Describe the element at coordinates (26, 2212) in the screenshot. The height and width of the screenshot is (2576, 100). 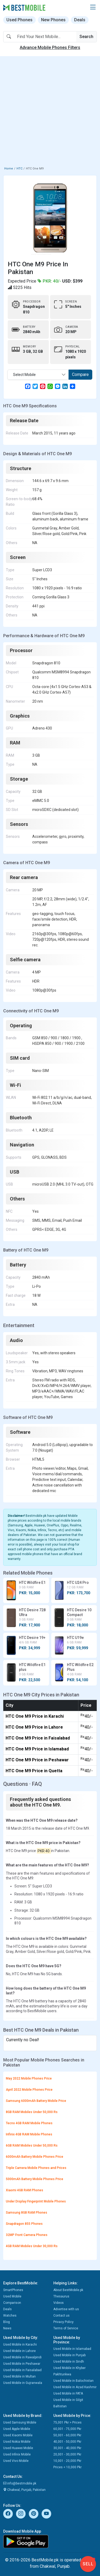
I see `Samsung 8GB RAM Phones` at that location.